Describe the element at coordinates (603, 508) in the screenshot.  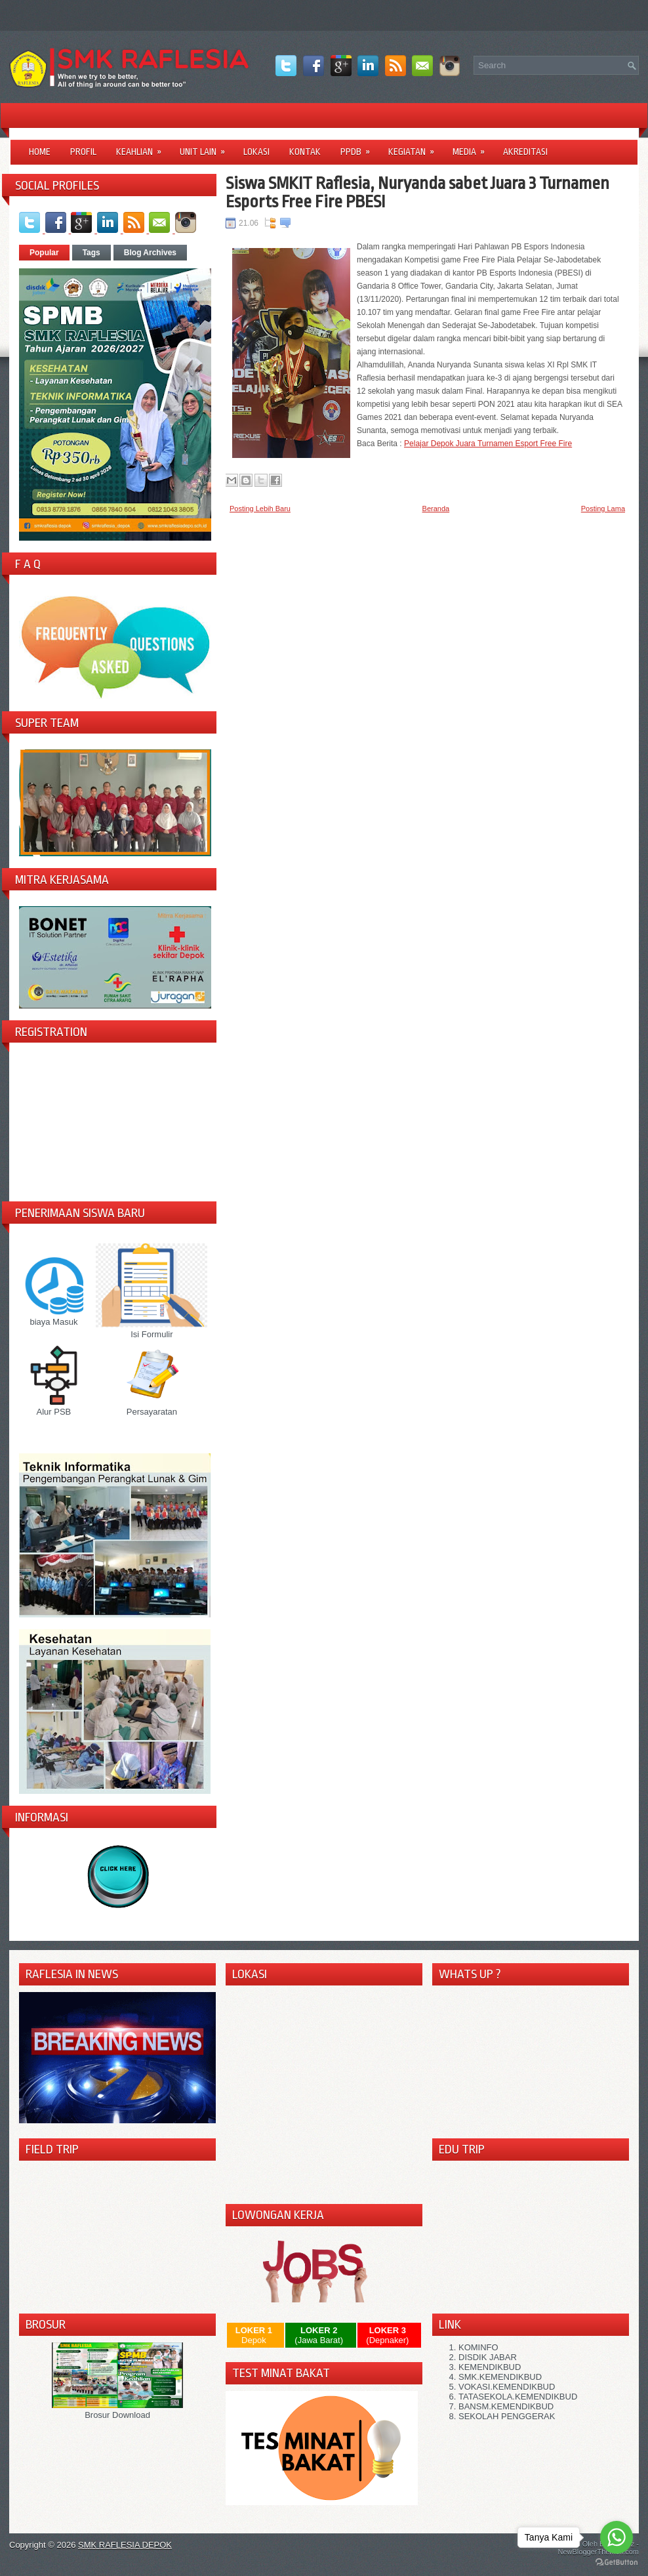
I see `Posting Lama` at that location.